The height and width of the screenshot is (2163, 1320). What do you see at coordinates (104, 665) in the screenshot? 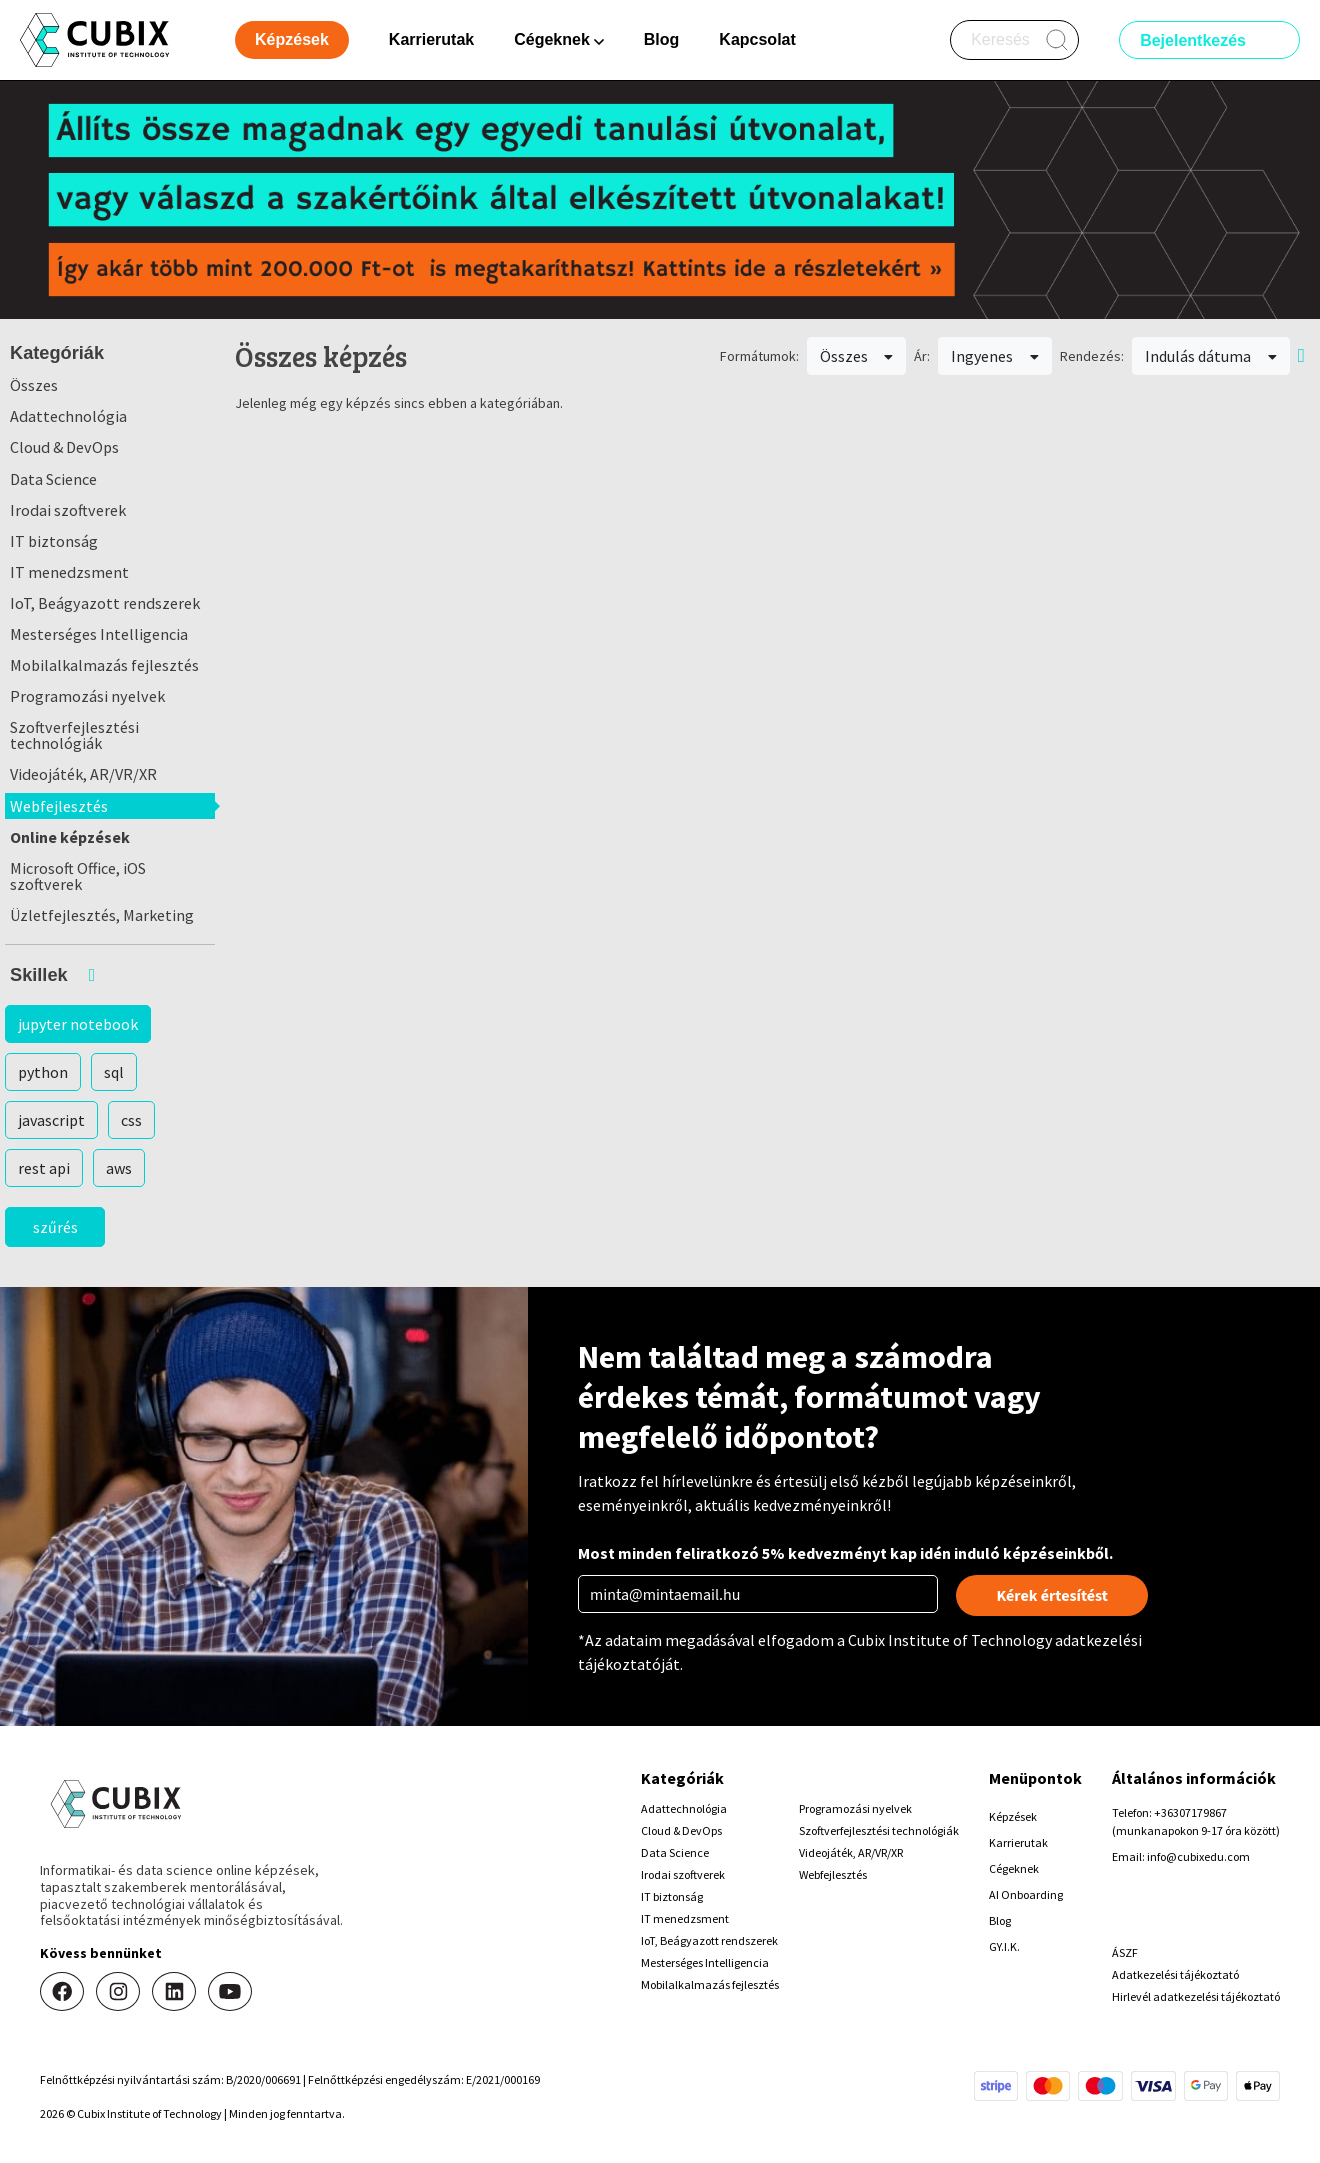
I see `Mobilalkalmazás fejlesztés` at bounding box center [104, 665].